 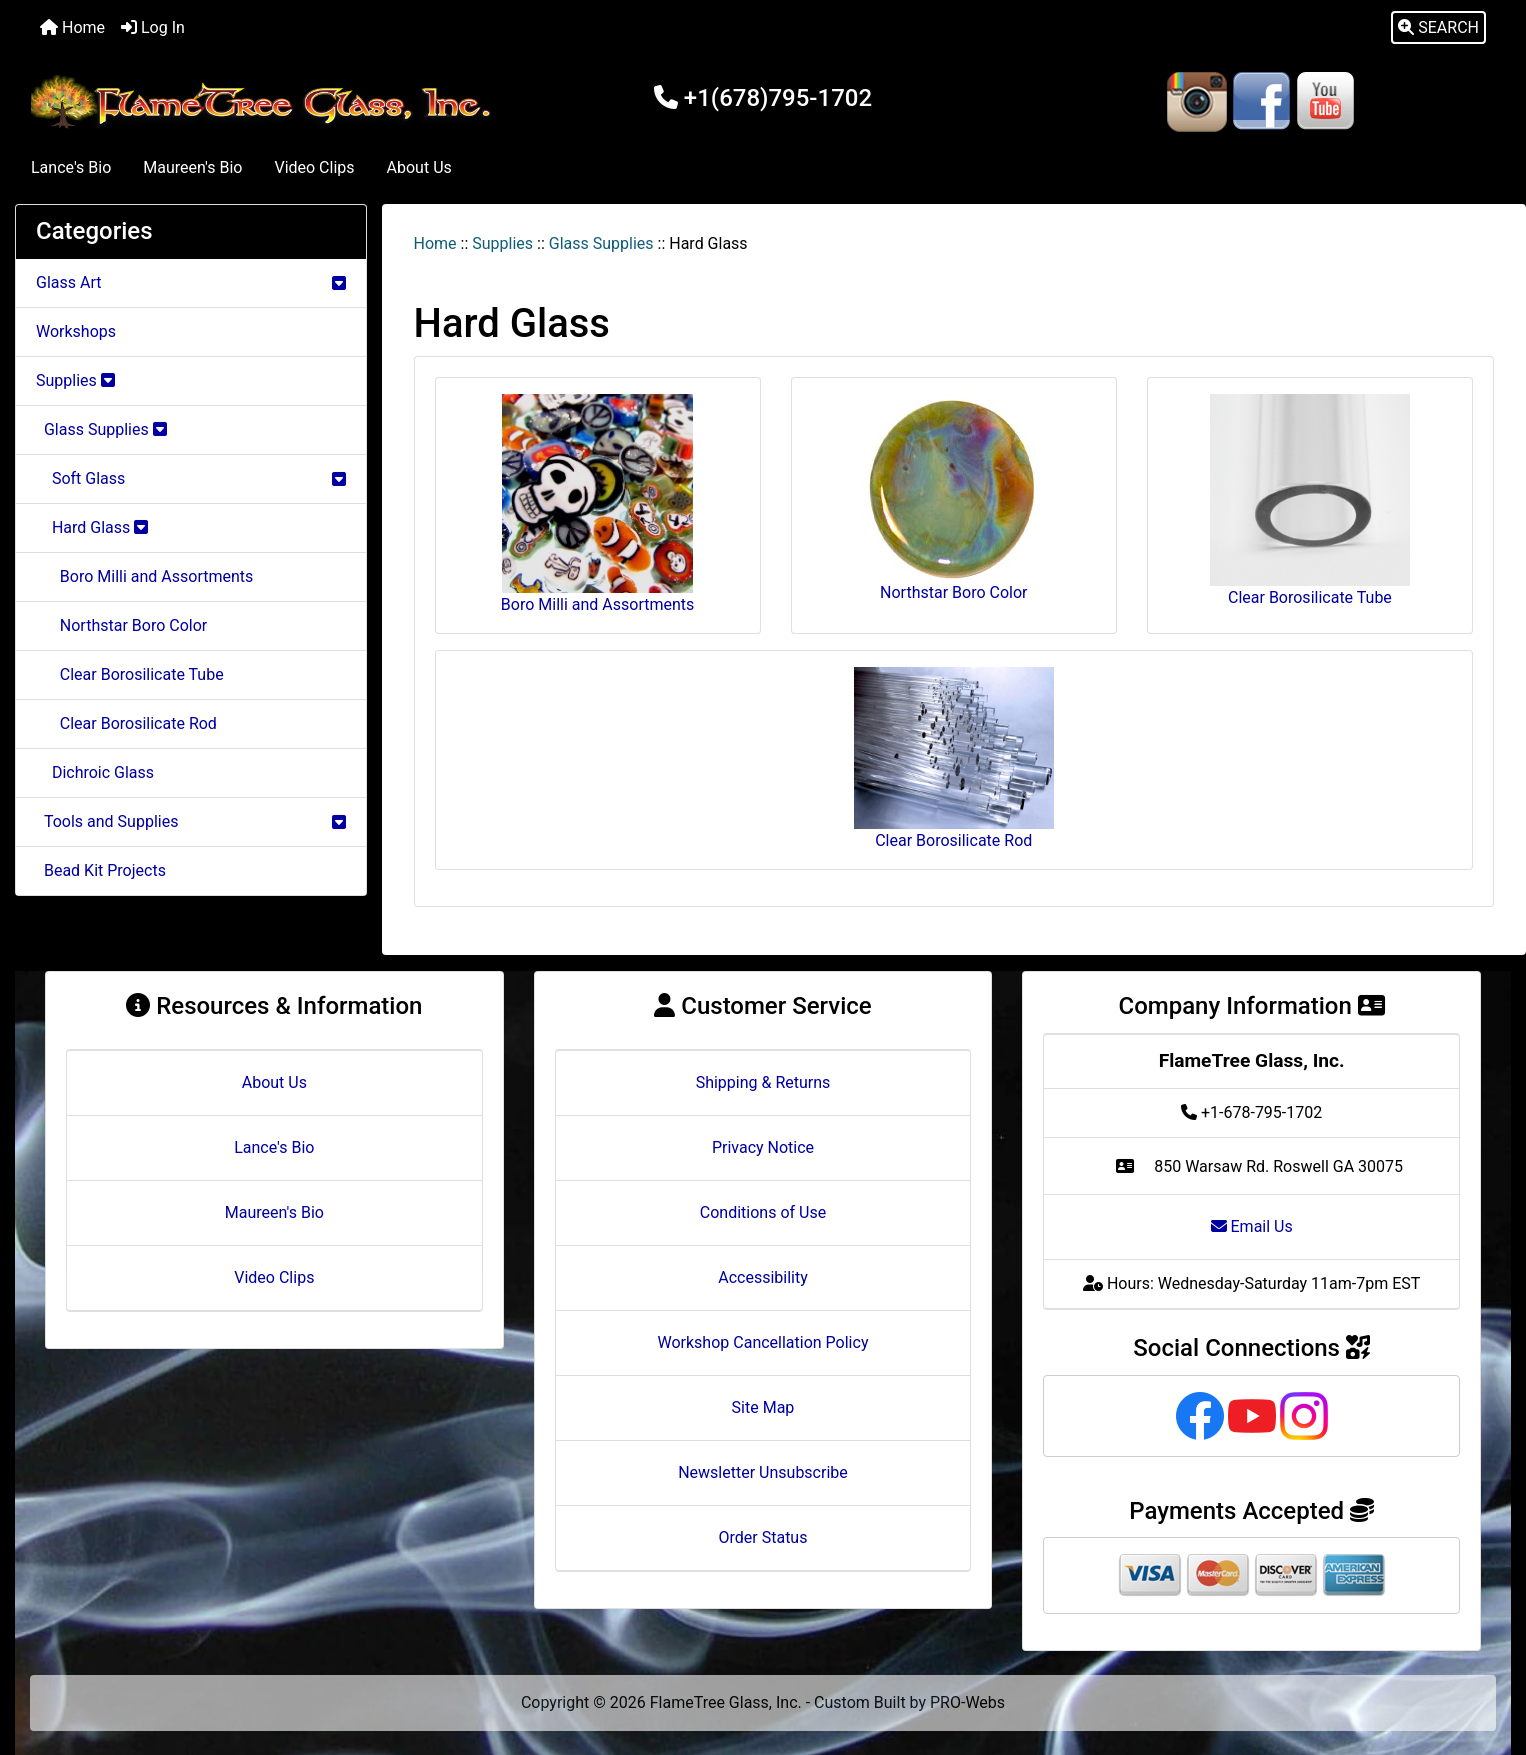 What do you see at coordinates (763, 1537) in the screenshot?
I see `Order Status` at bounding box center [763, 1537].